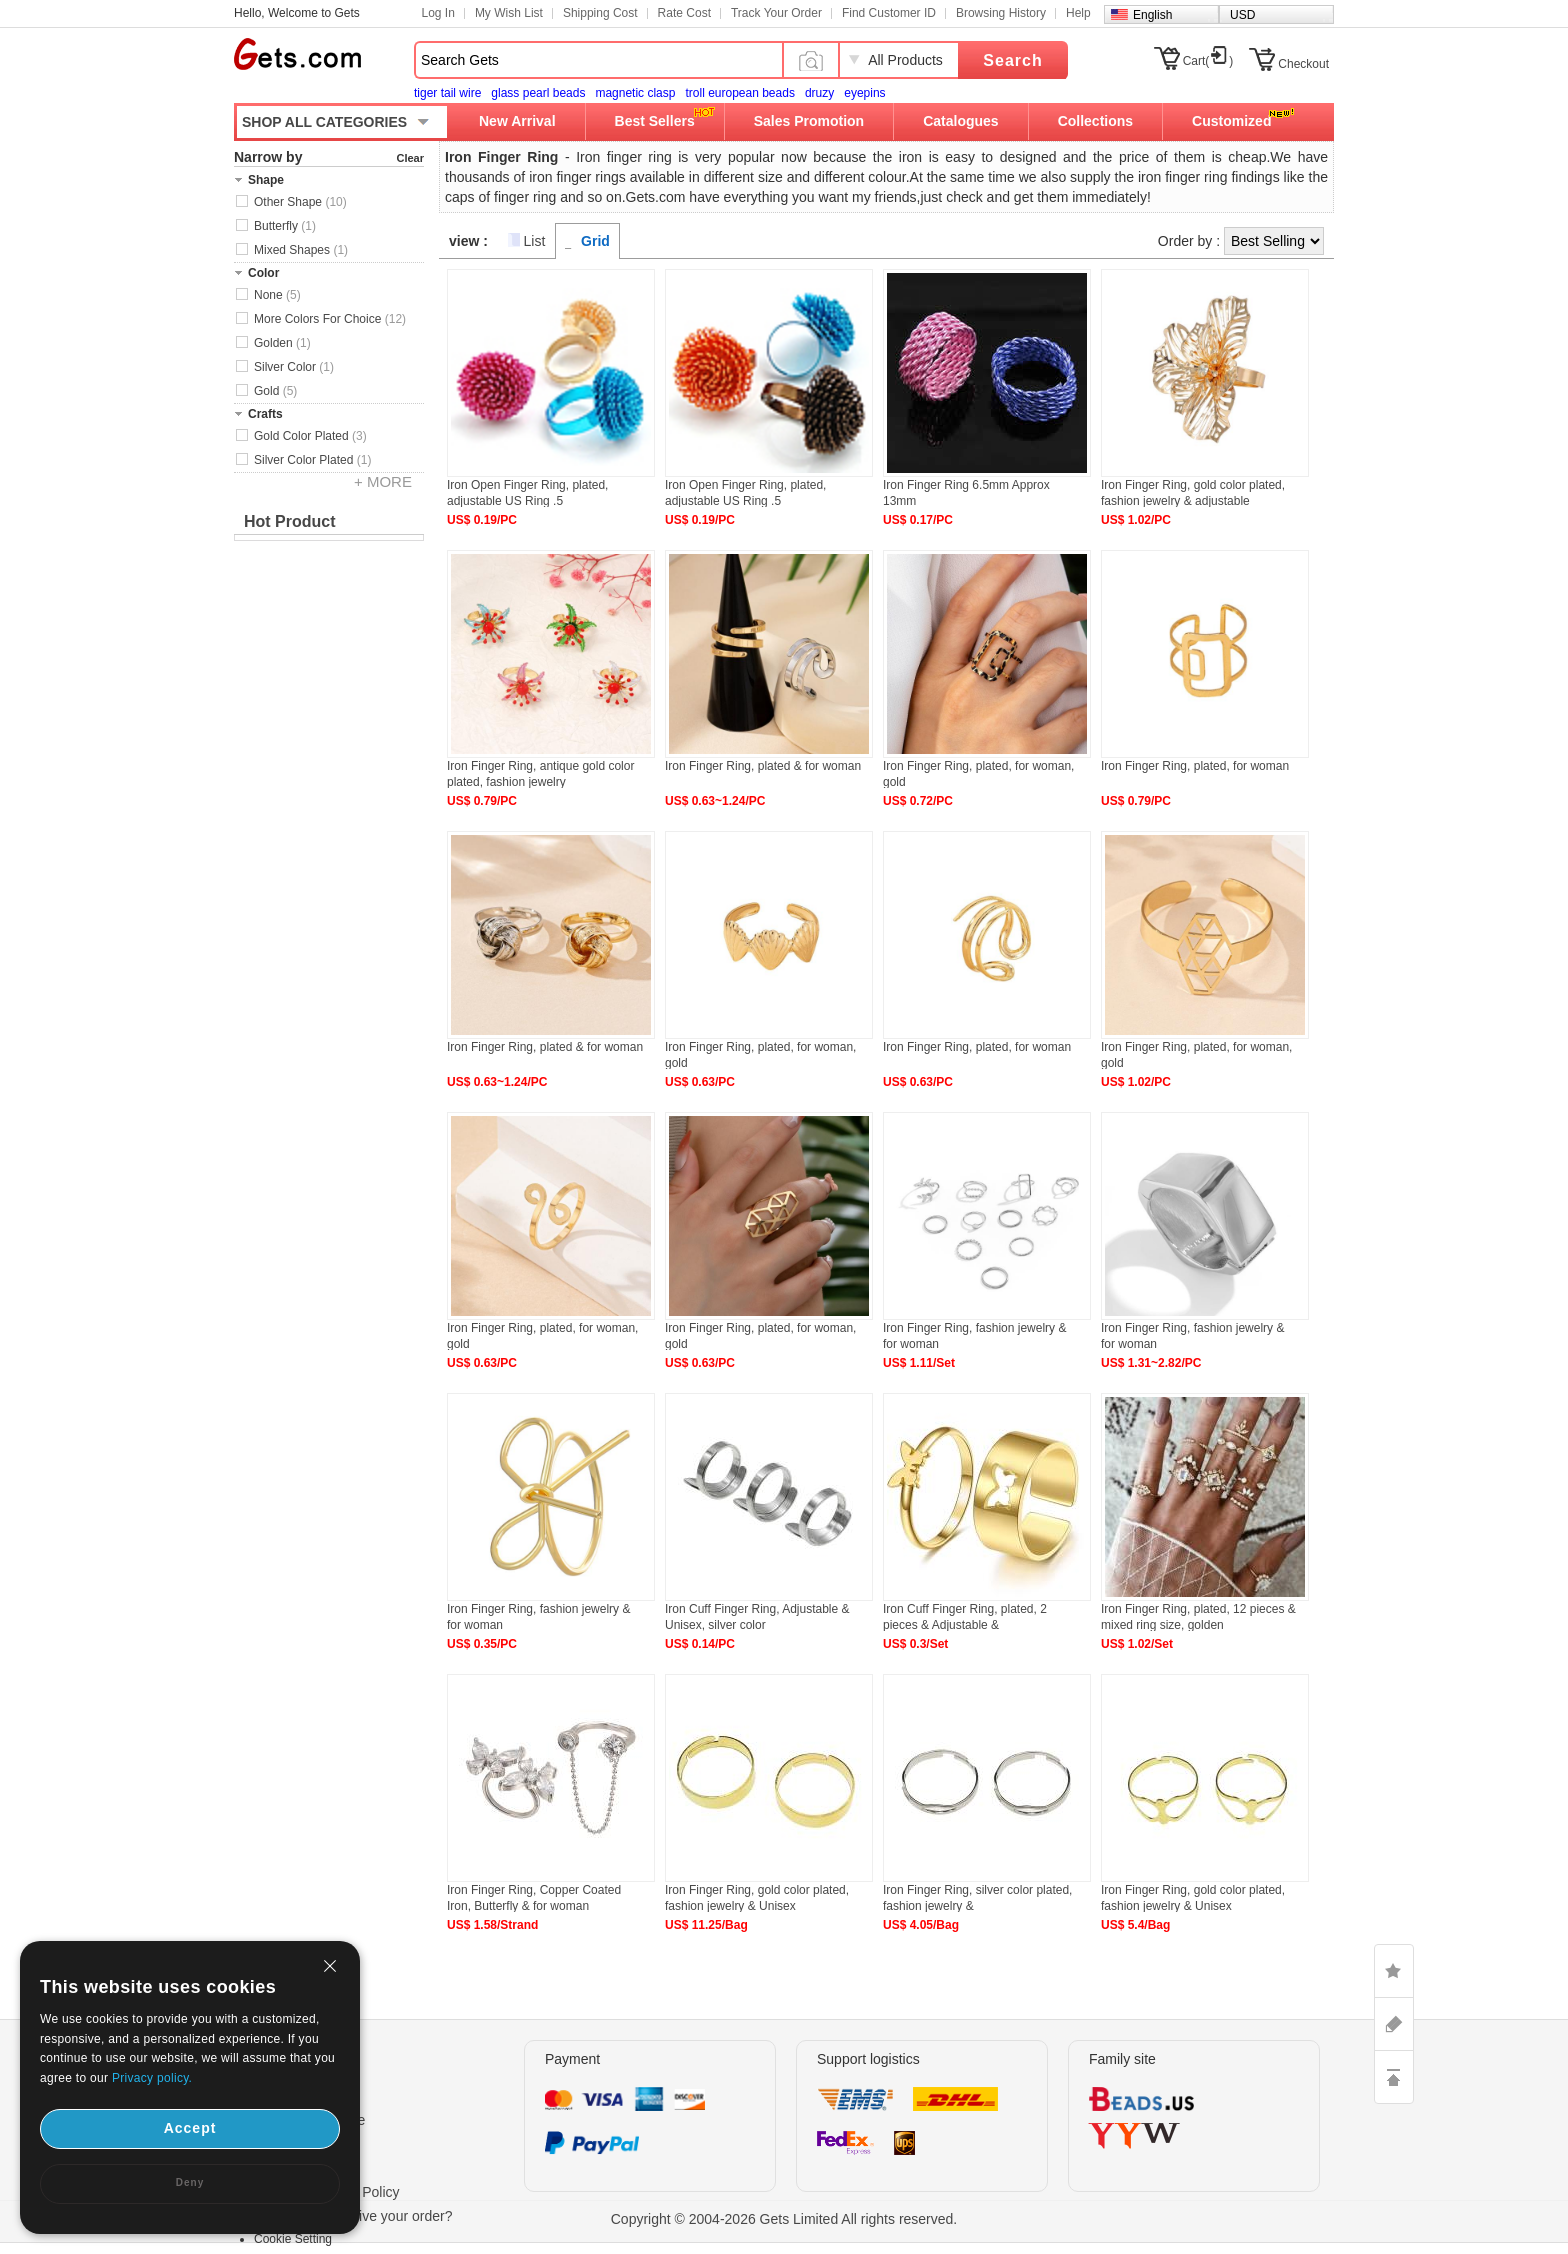  Describe the element at coordinates (294, 367) in the screenshot. I see `Silver Color` at that location.